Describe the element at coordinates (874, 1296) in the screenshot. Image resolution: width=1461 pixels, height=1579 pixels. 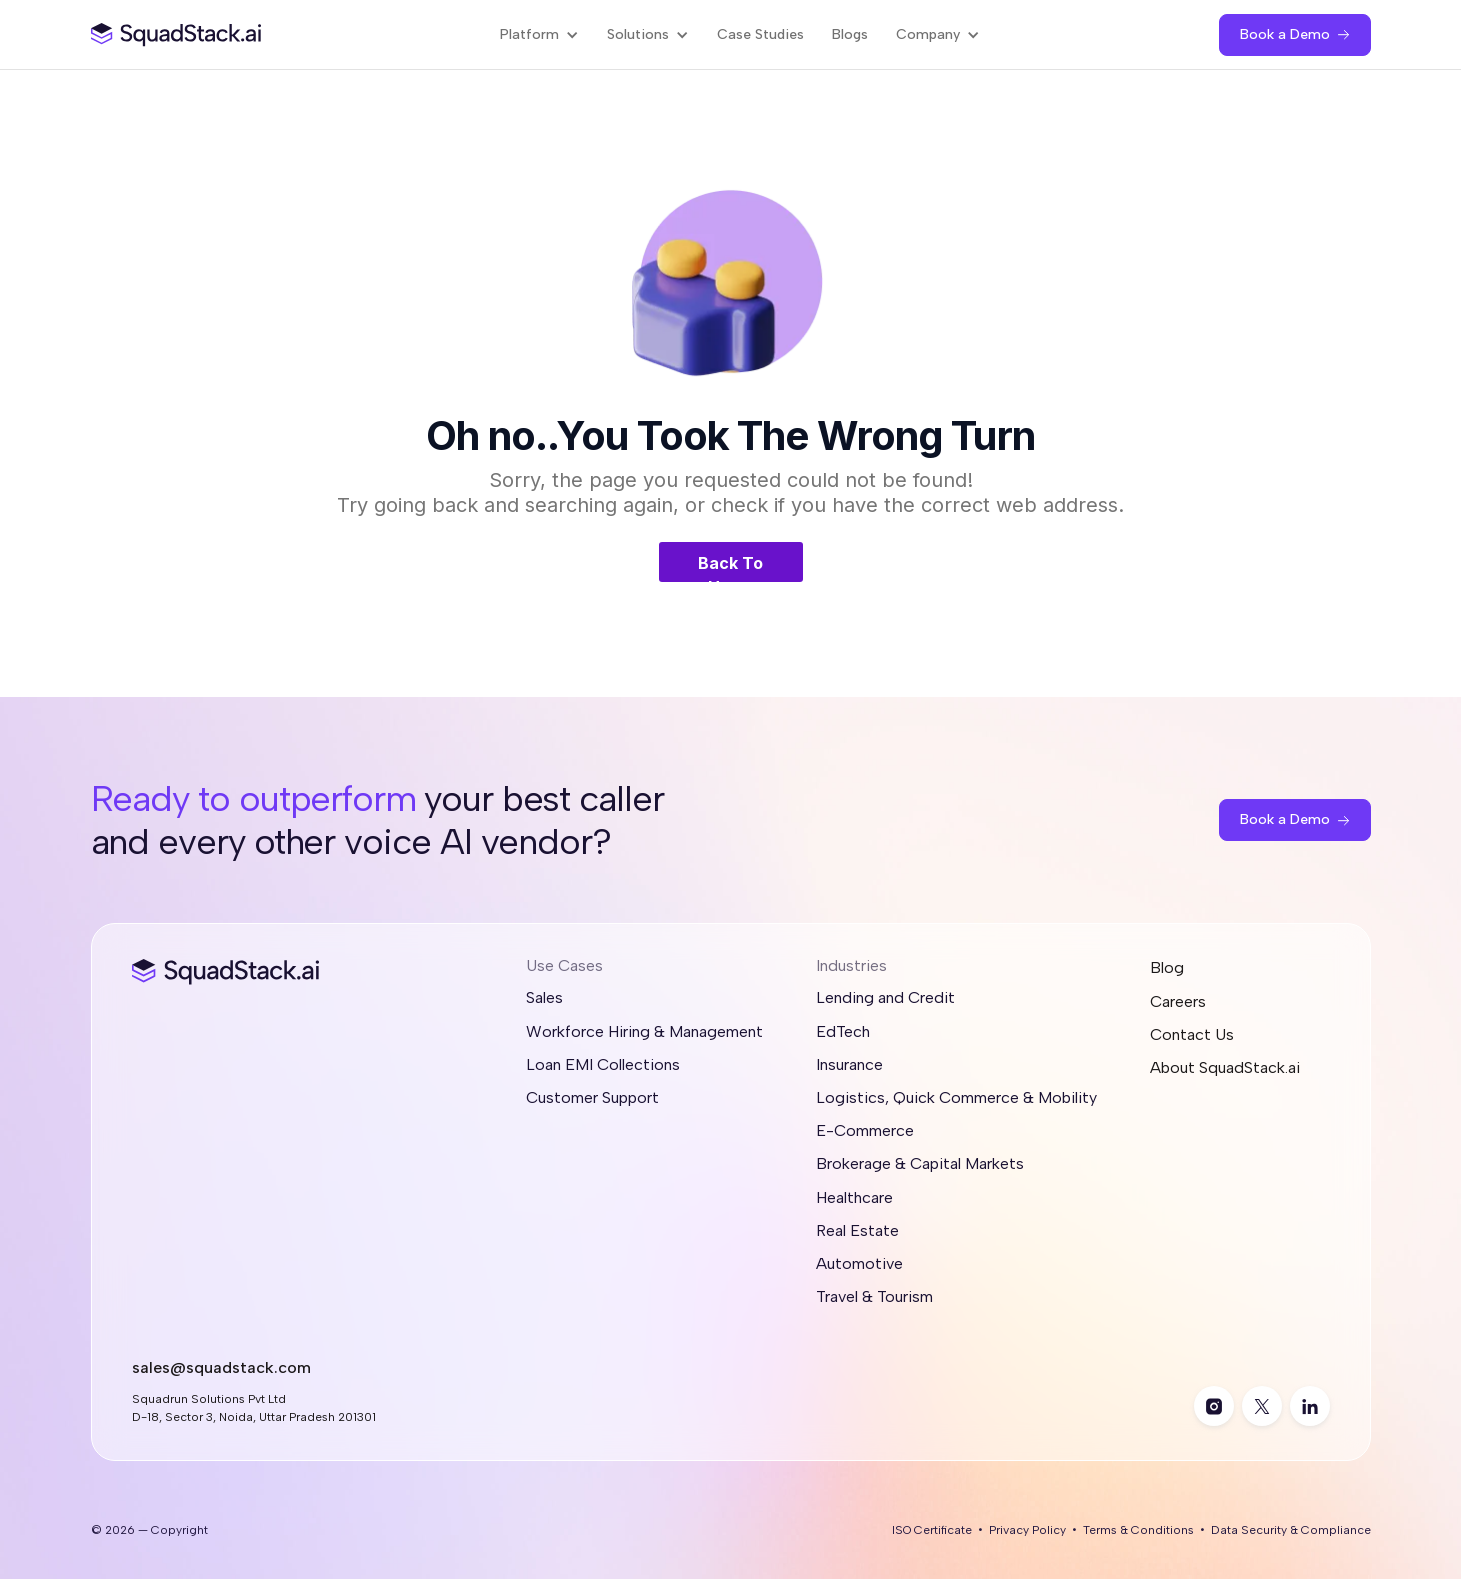
I see `Travel & Tourism` at that location.